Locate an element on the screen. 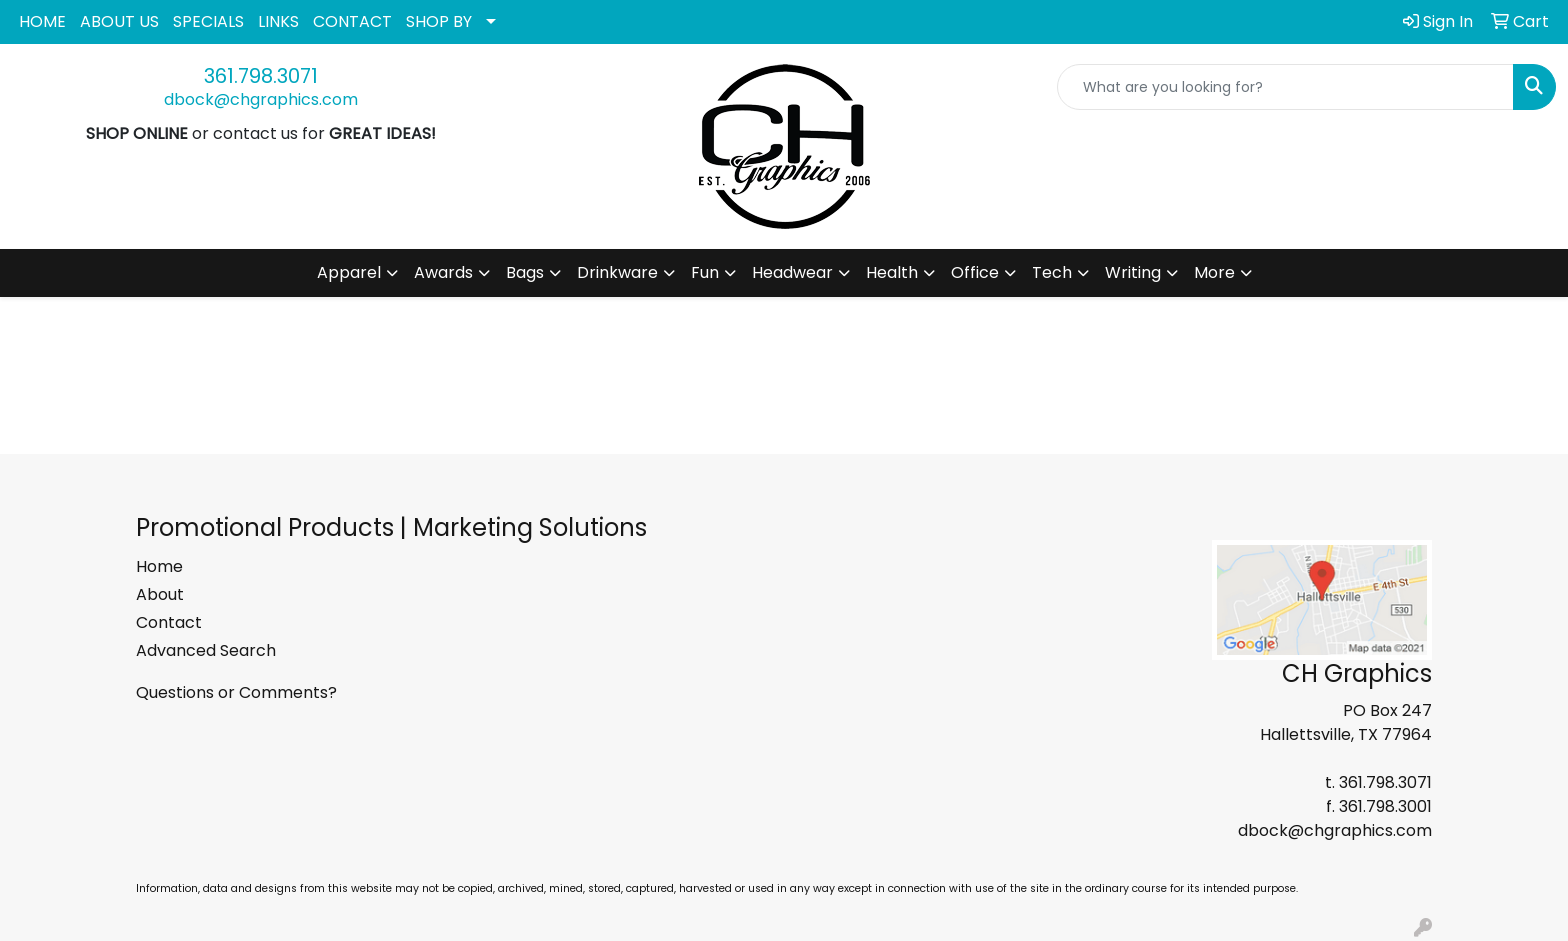 This screenshot has height=941, width=1568. dbock@chgraphics.com is located at coordinates (261, 99).